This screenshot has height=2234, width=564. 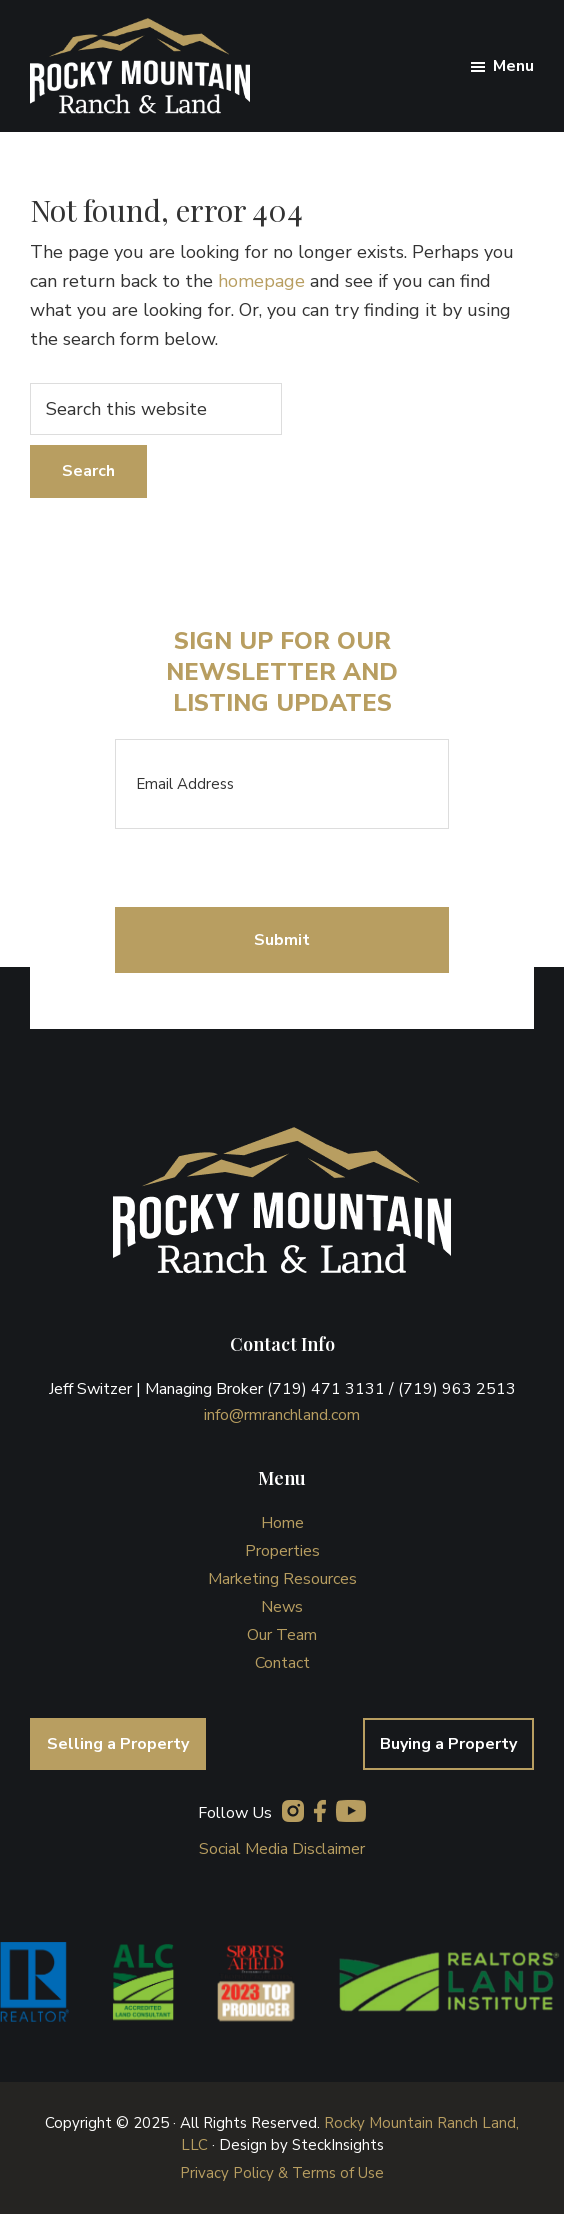 What do you see at coordinates (282, 1607) in the screenshot?
I see `News` at bounding box center [282, 1607].